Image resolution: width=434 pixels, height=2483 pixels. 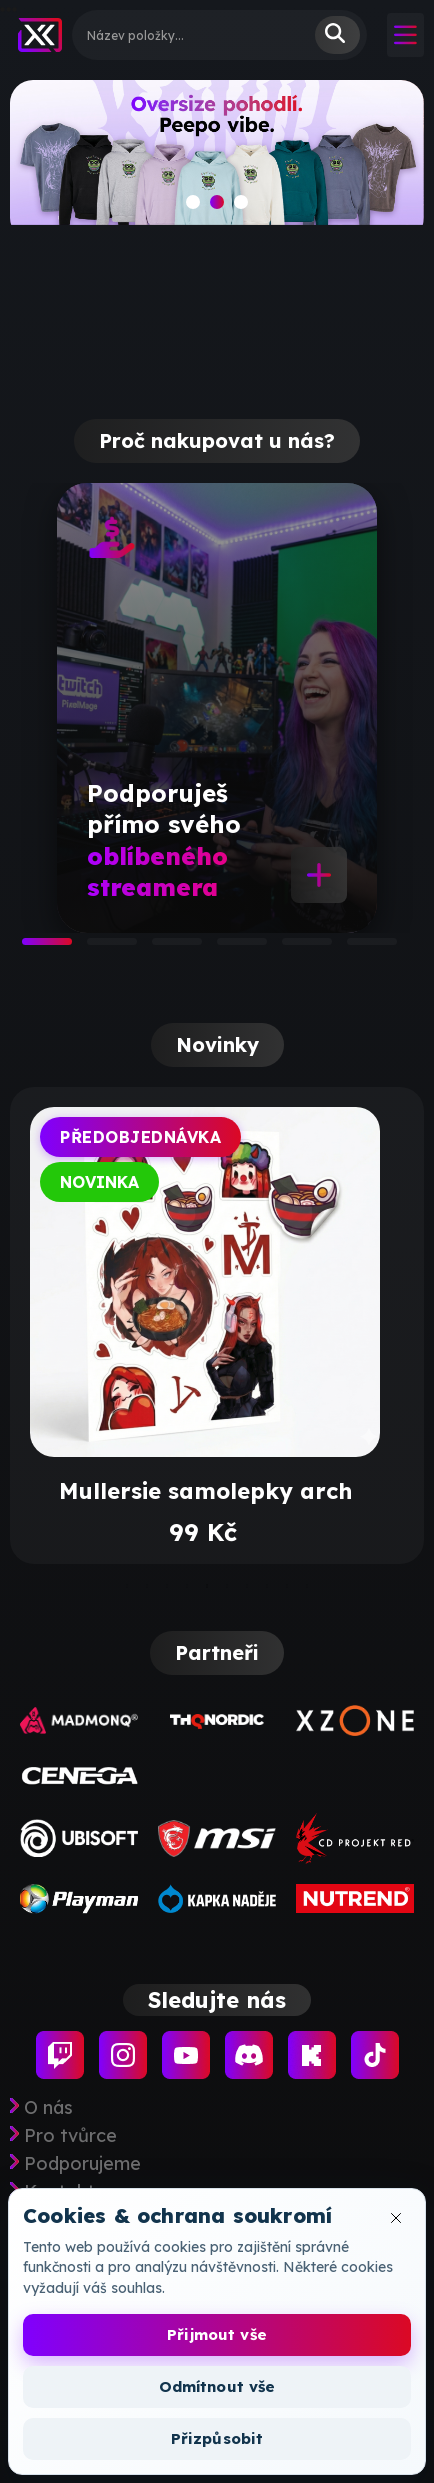 I want to click on Pro tvůrce, so click(x=70, y=2136).